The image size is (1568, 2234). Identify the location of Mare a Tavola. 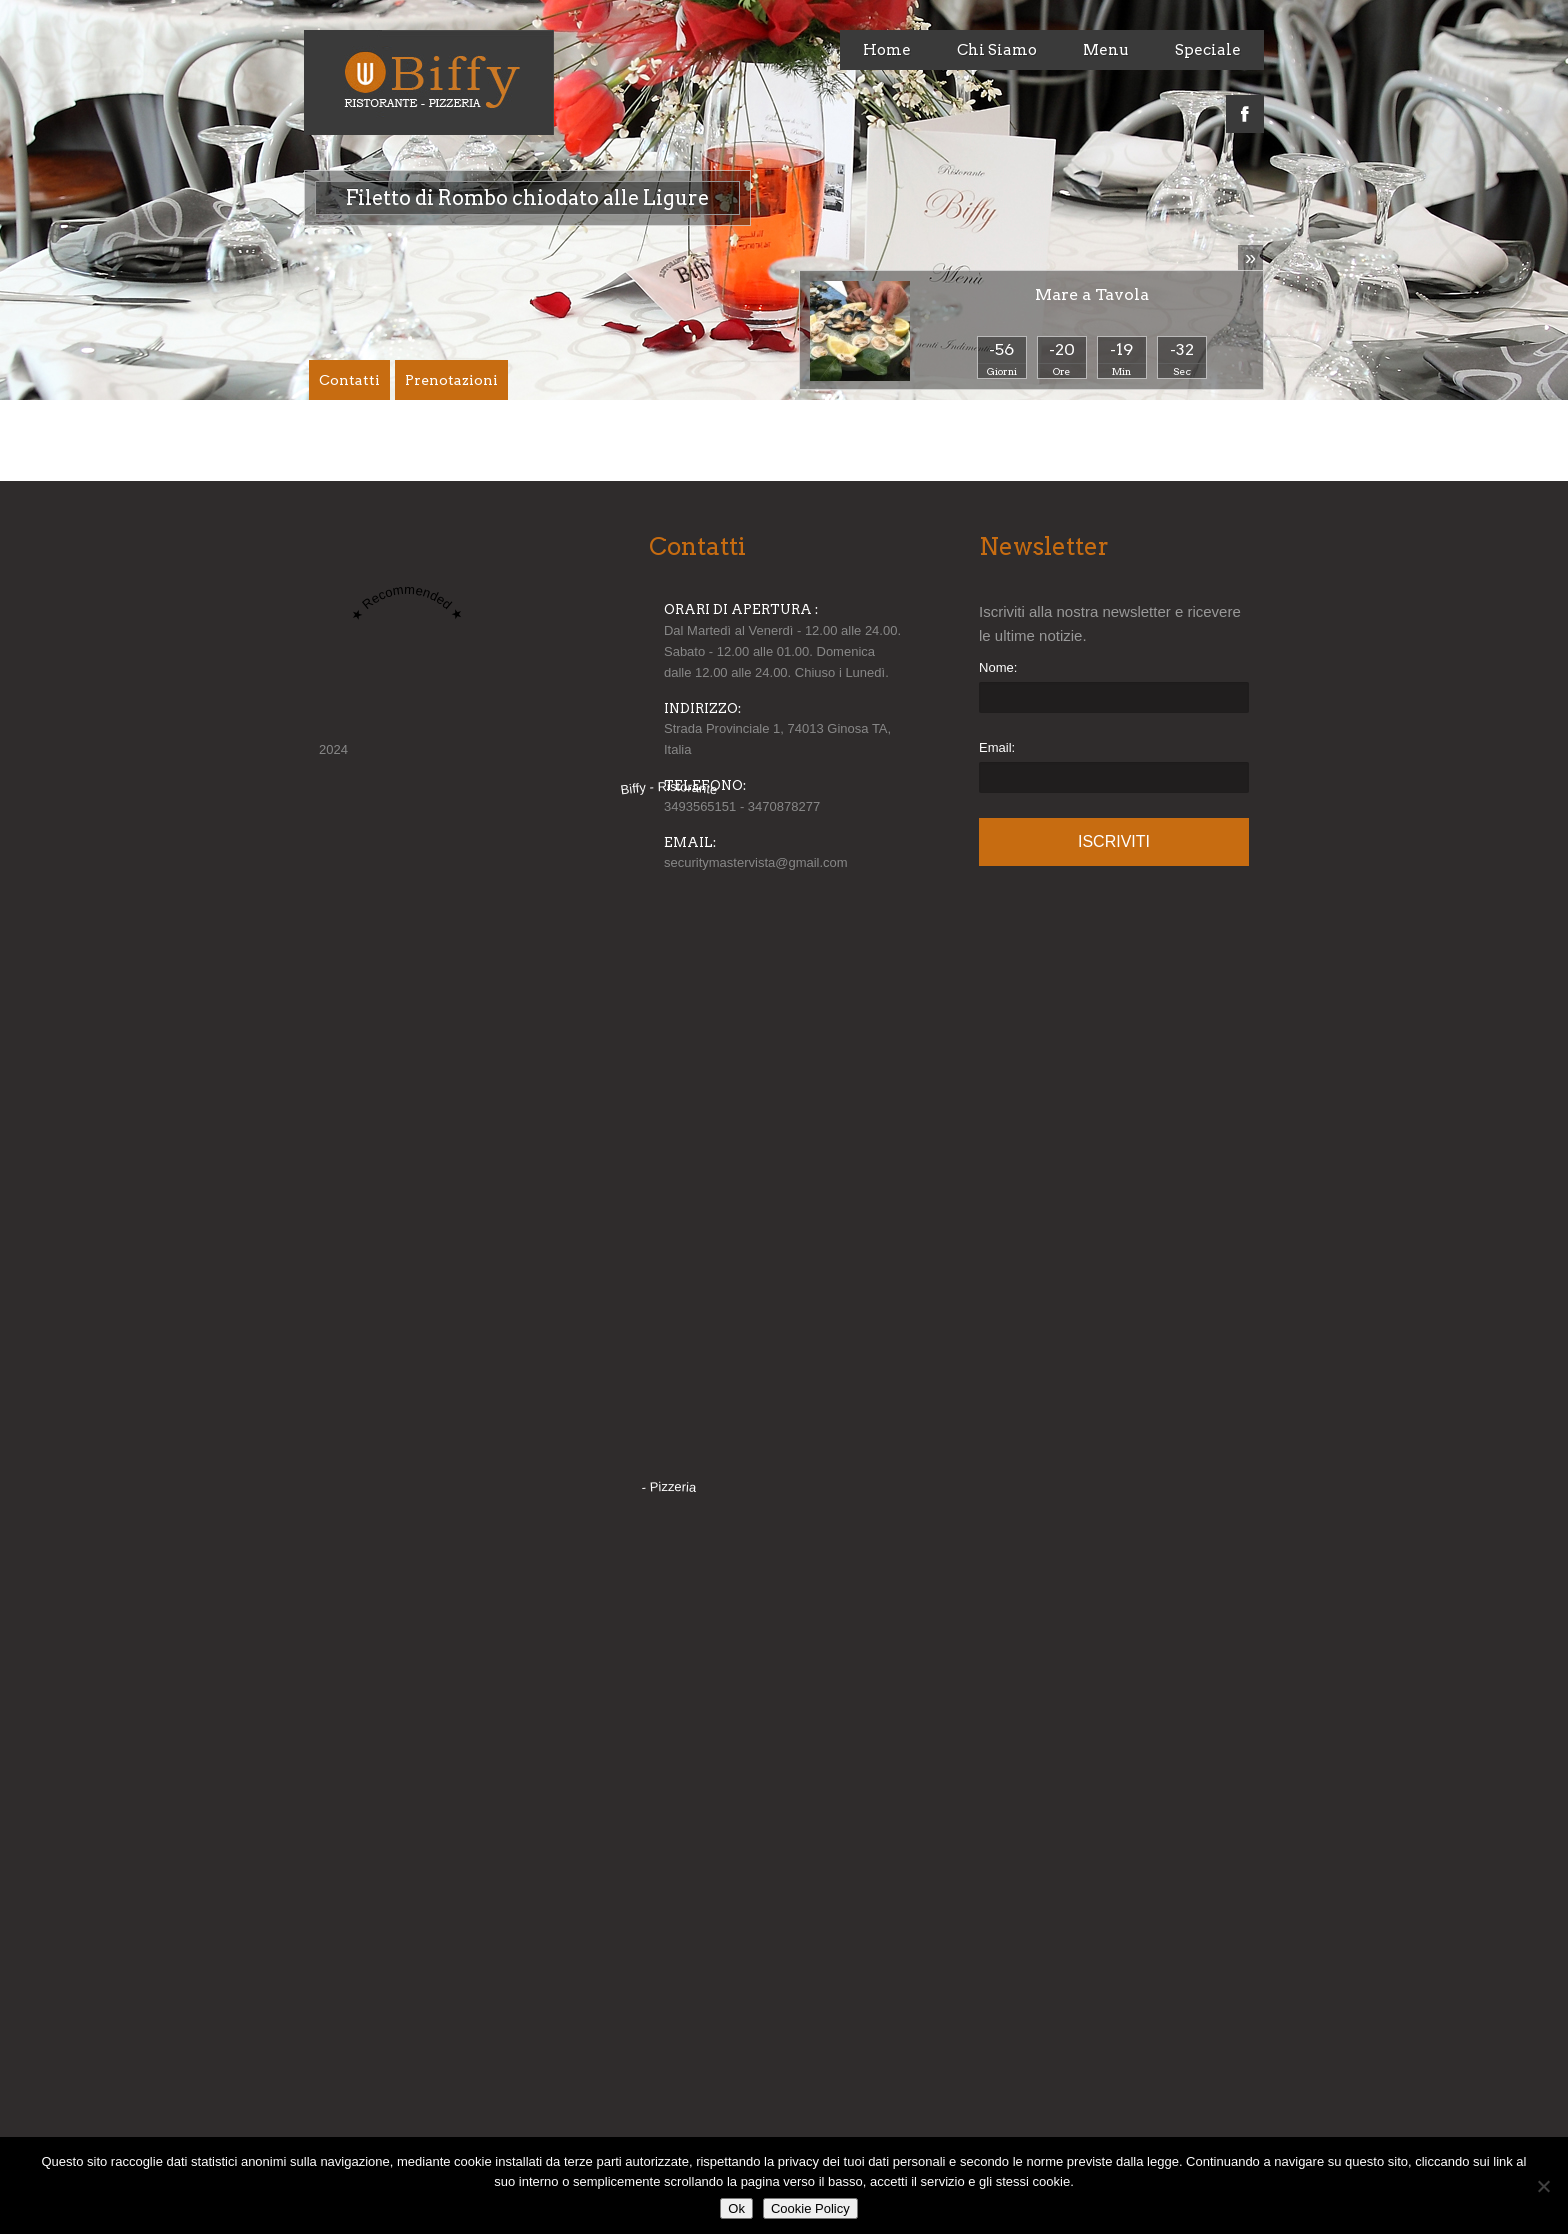
(1092, 294).